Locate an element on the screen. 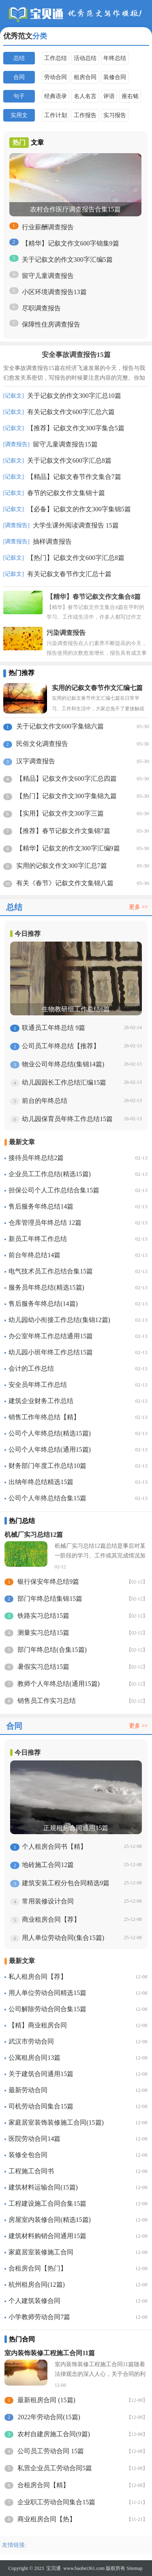  合租房合同【精】 is located at coordinates (43, 2485).